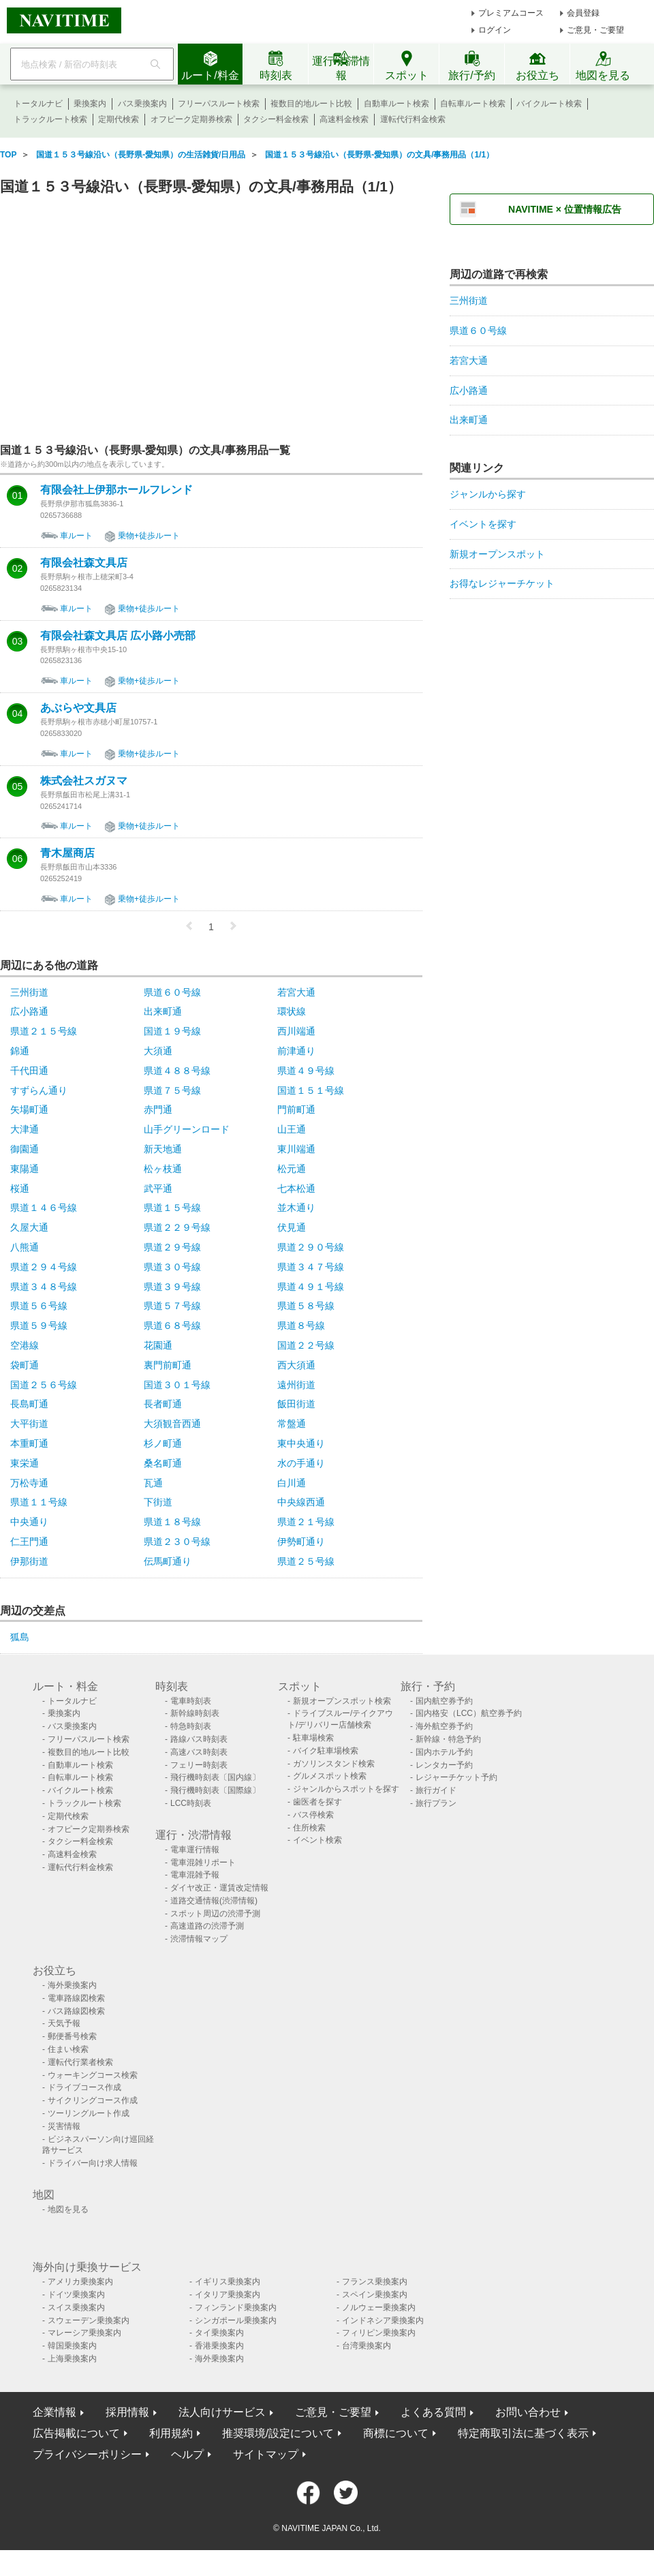 Image resolution: width=654 pixels, height=2576 pixels. What do you see at coordinates (76, 2307) in the screenshot?
I see `スイス乗換案内` at bounding box center [76, 2307].